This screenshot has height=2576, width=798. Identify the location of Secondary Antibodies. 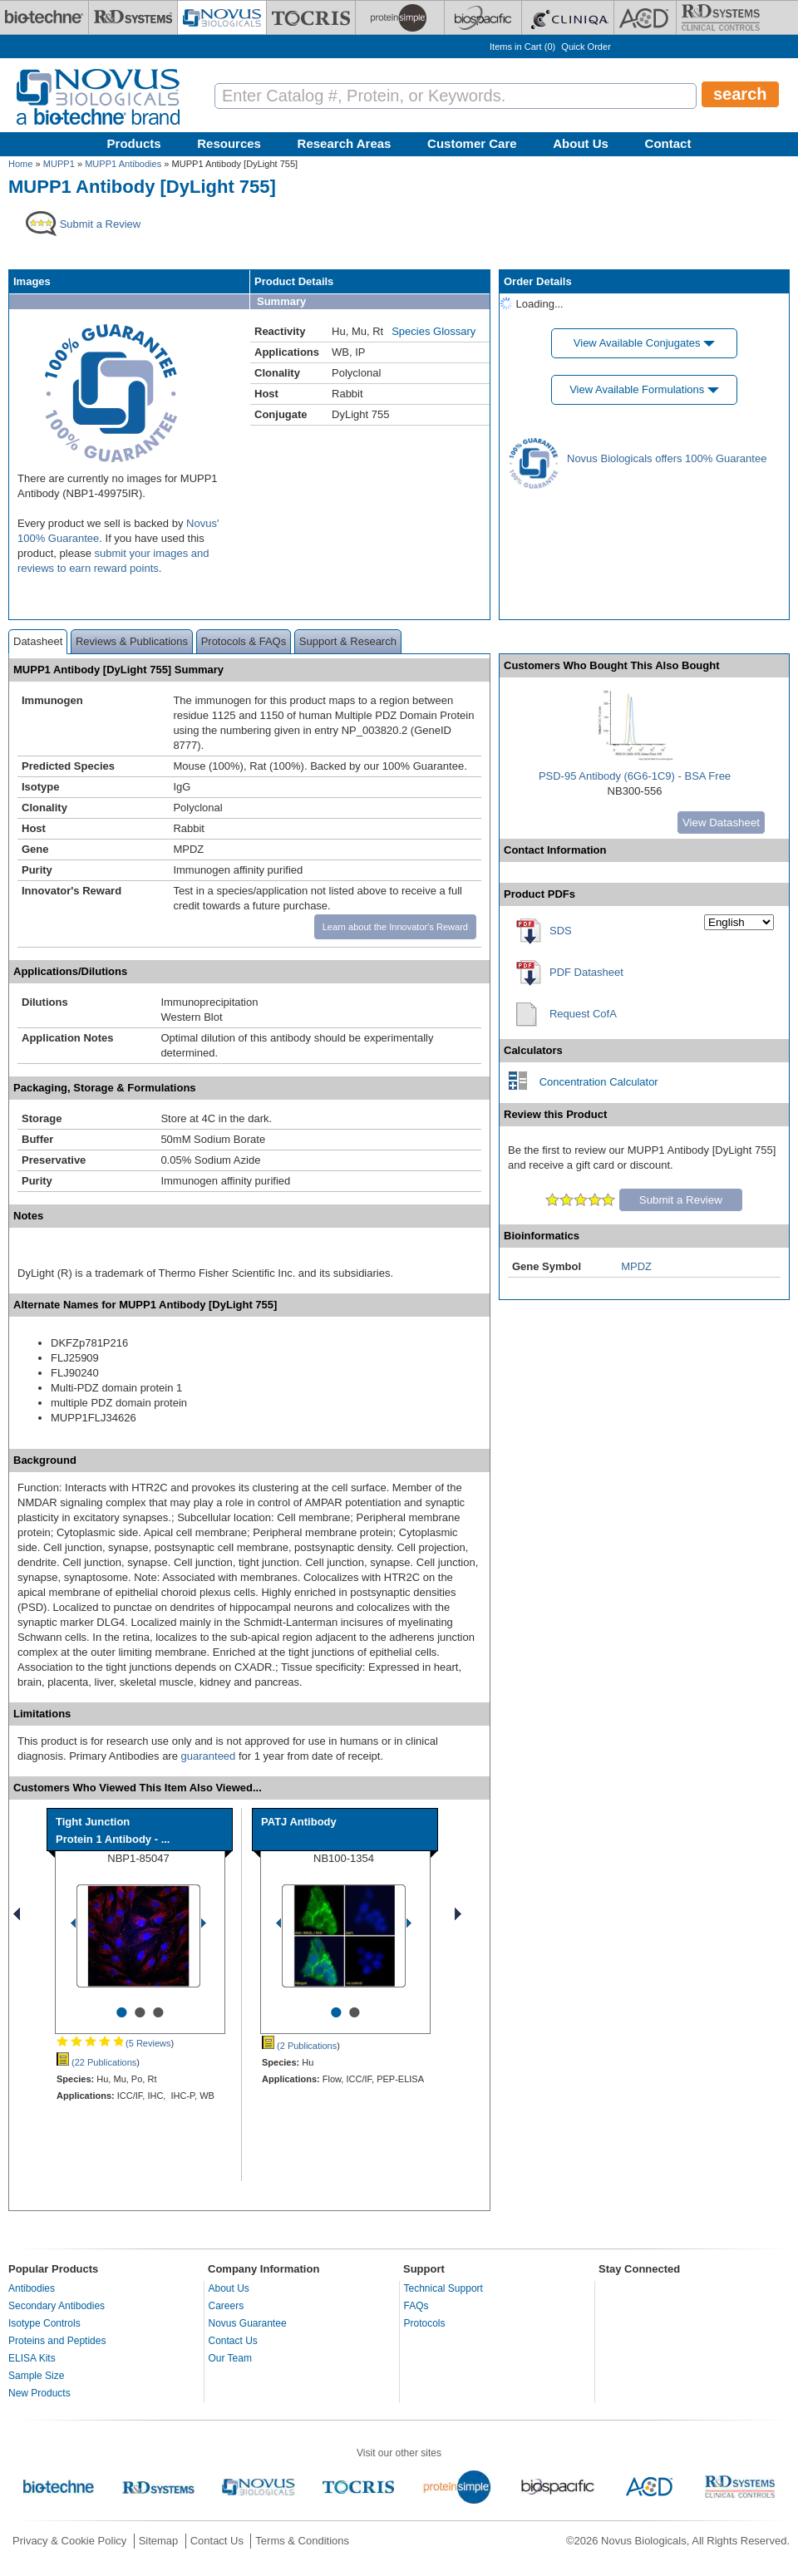
(56, 2306).